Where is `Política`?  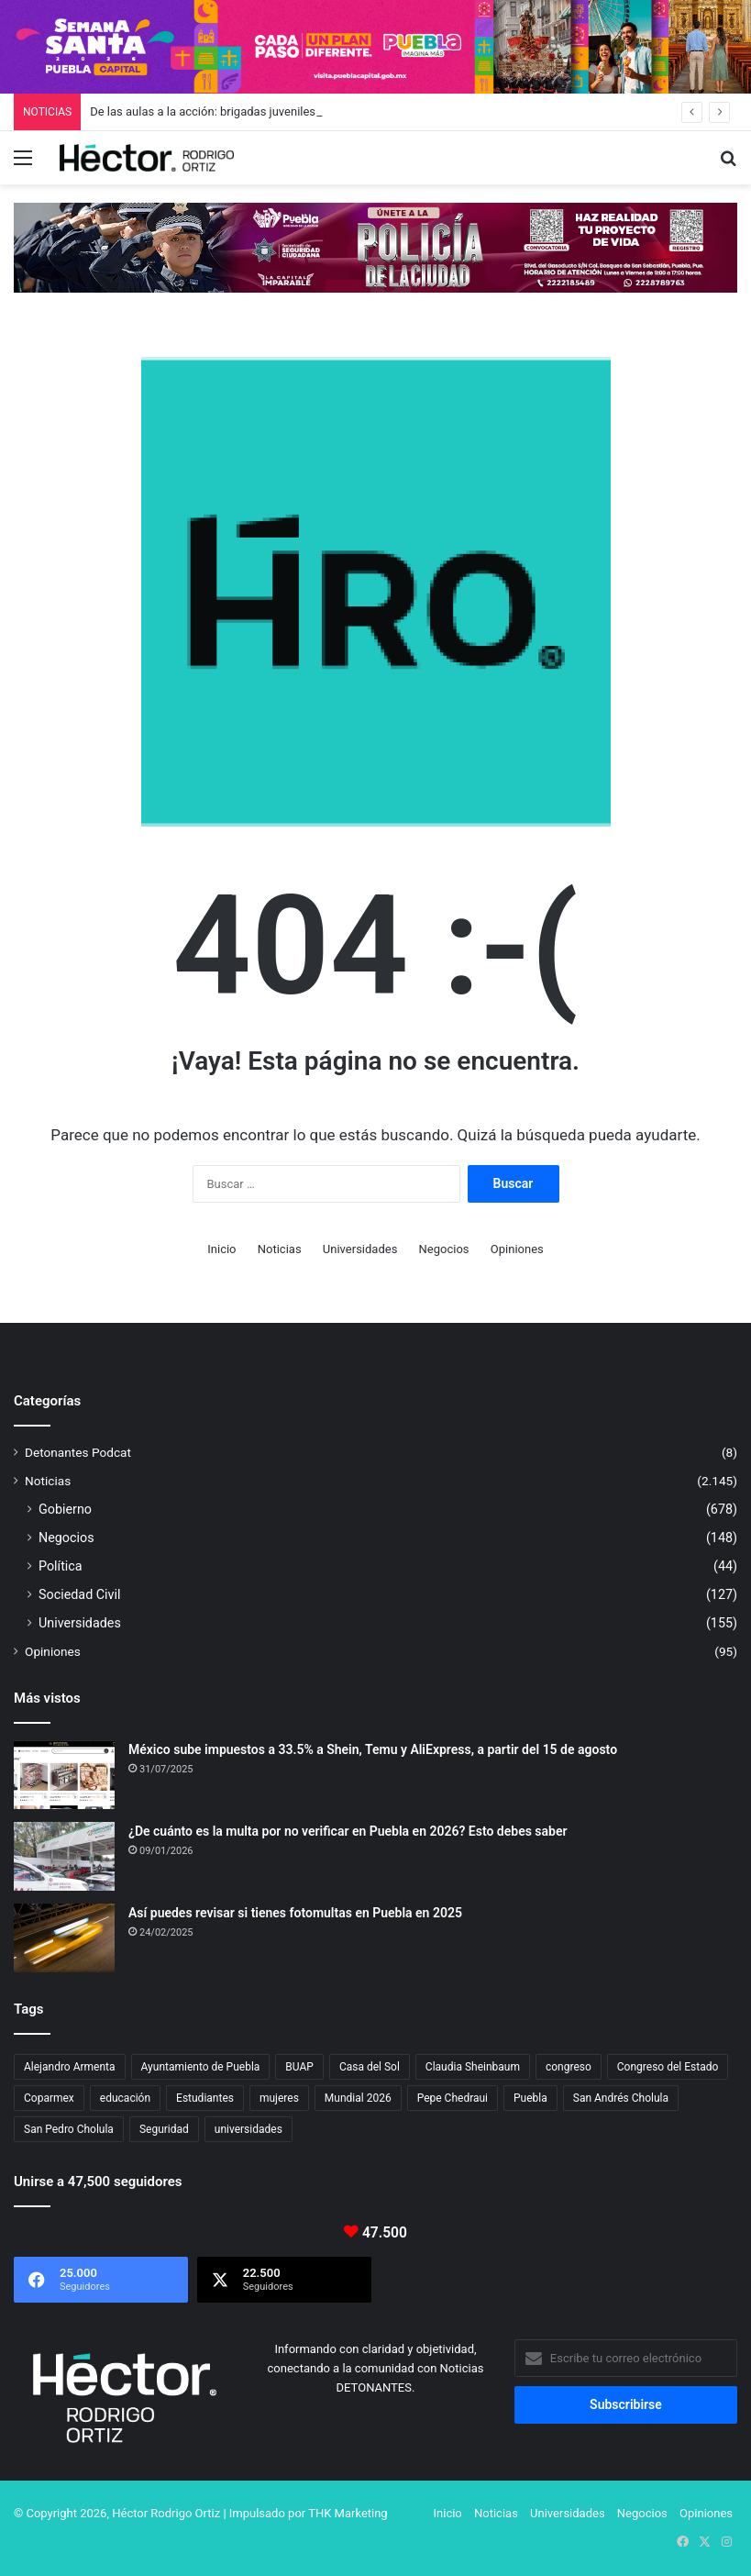 Política is located at coordinates (61, 1566).